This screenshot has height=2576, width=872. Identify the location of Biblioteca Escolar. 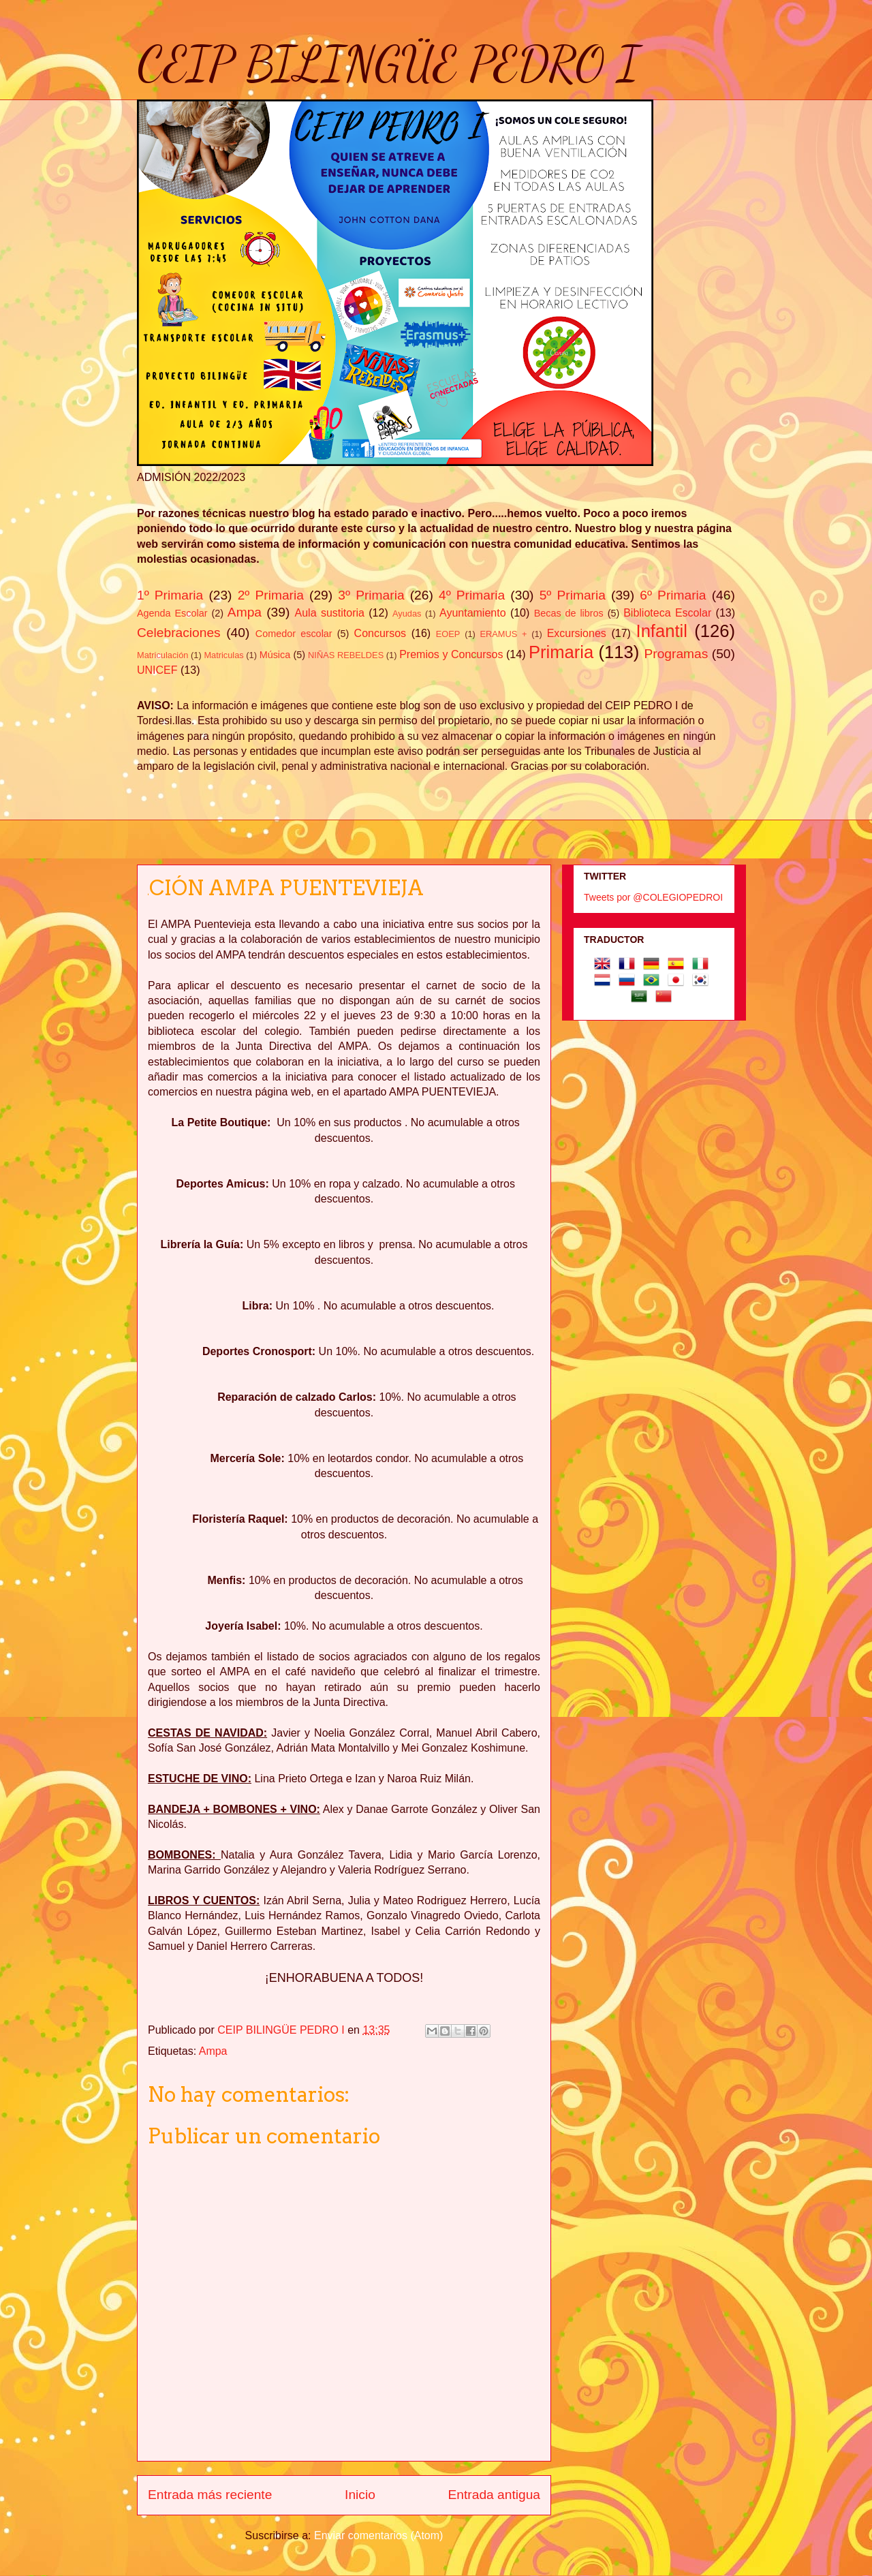
(667, 613).